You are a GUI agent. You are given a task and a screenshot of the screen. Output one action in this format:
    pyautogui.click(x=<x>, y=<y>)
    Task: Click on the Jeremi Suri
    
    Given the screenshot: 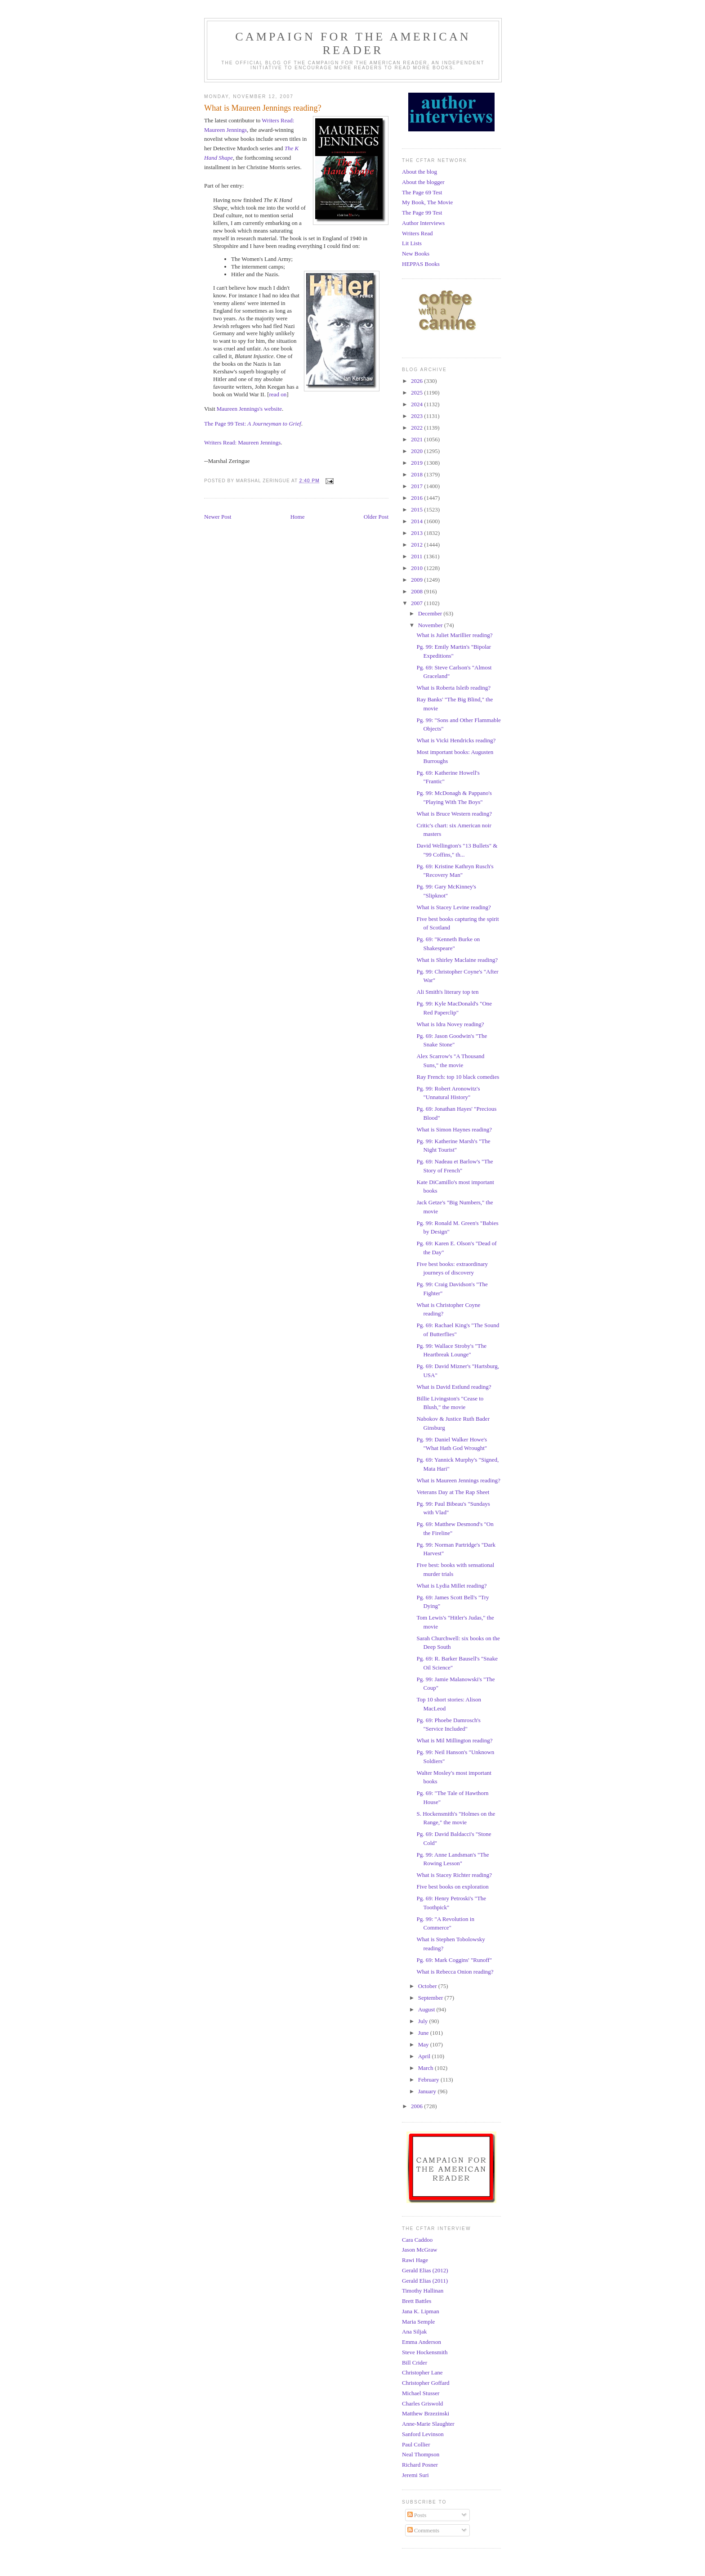 What is the action you would take?
    pyautogui.click(x=415, y=2475)
    